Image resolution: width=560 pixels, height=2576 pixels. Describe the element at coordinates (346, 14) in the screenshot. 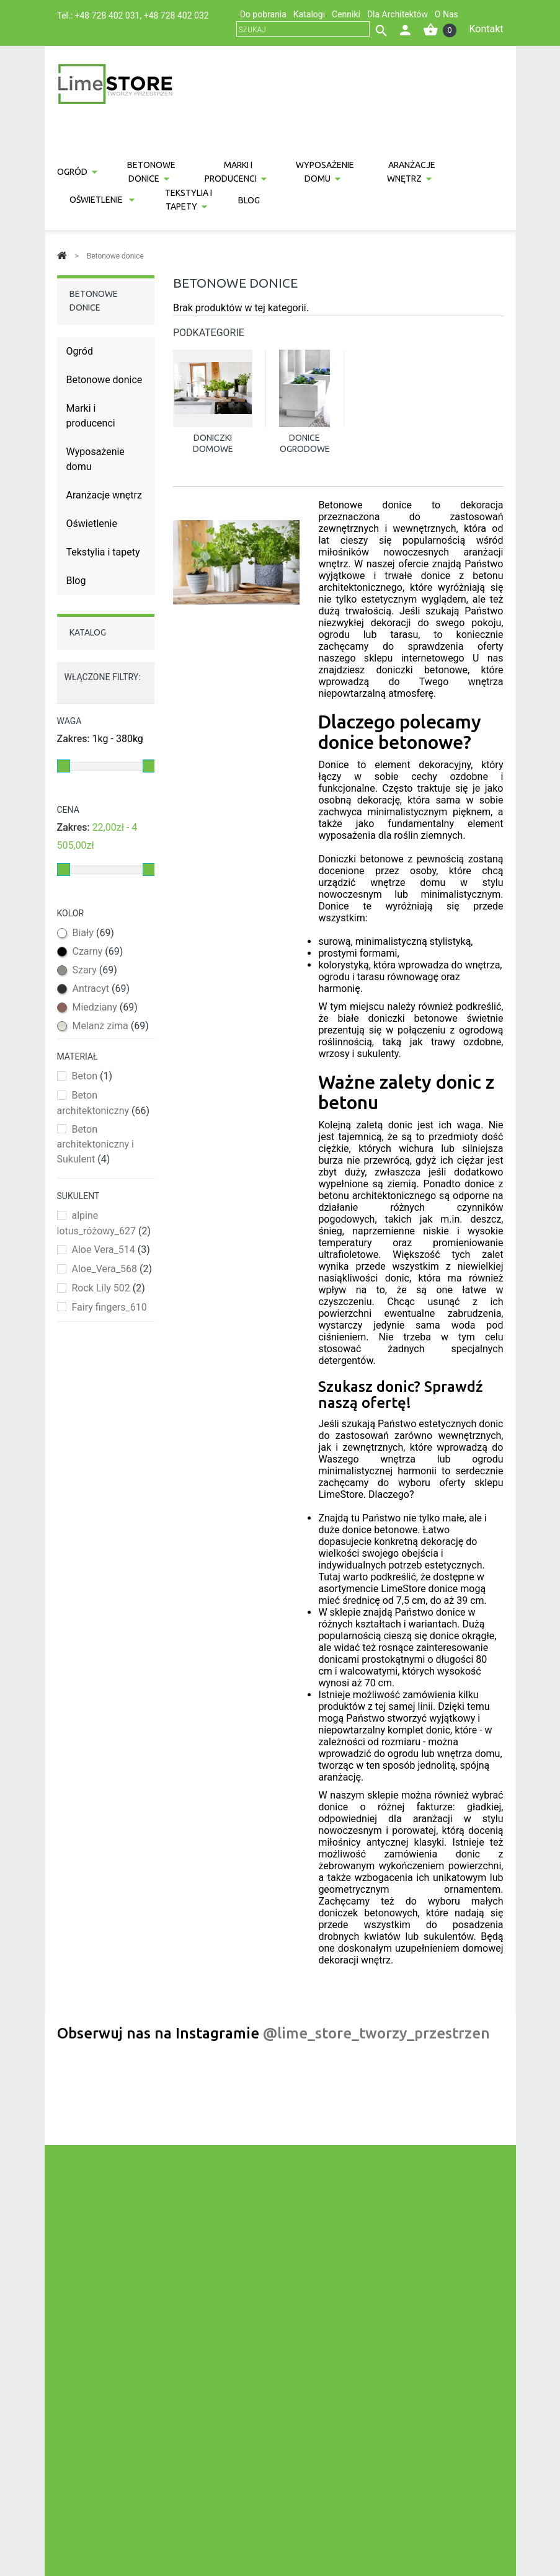

I see `Cenniki` at that location.